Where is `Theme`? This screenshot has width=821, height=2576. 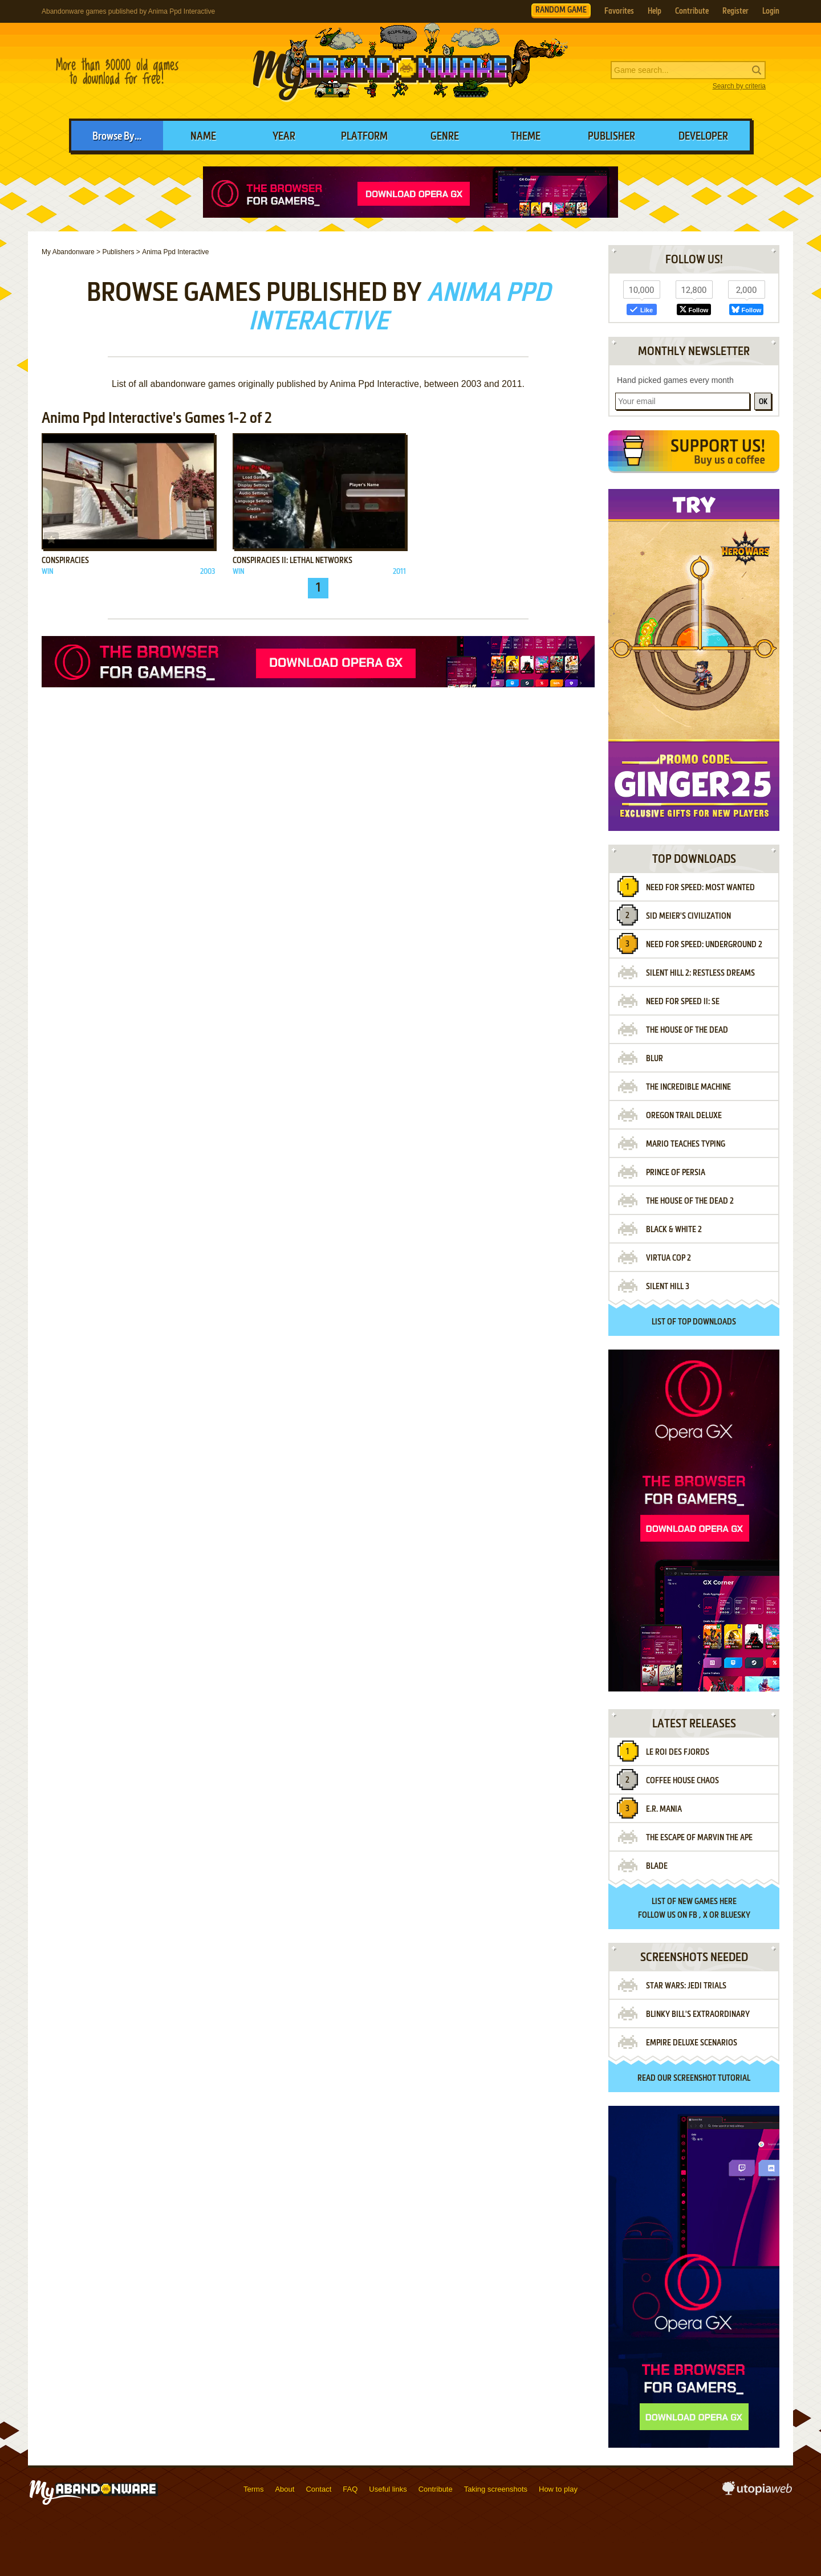
Theme is located at coordinates (525, 137).